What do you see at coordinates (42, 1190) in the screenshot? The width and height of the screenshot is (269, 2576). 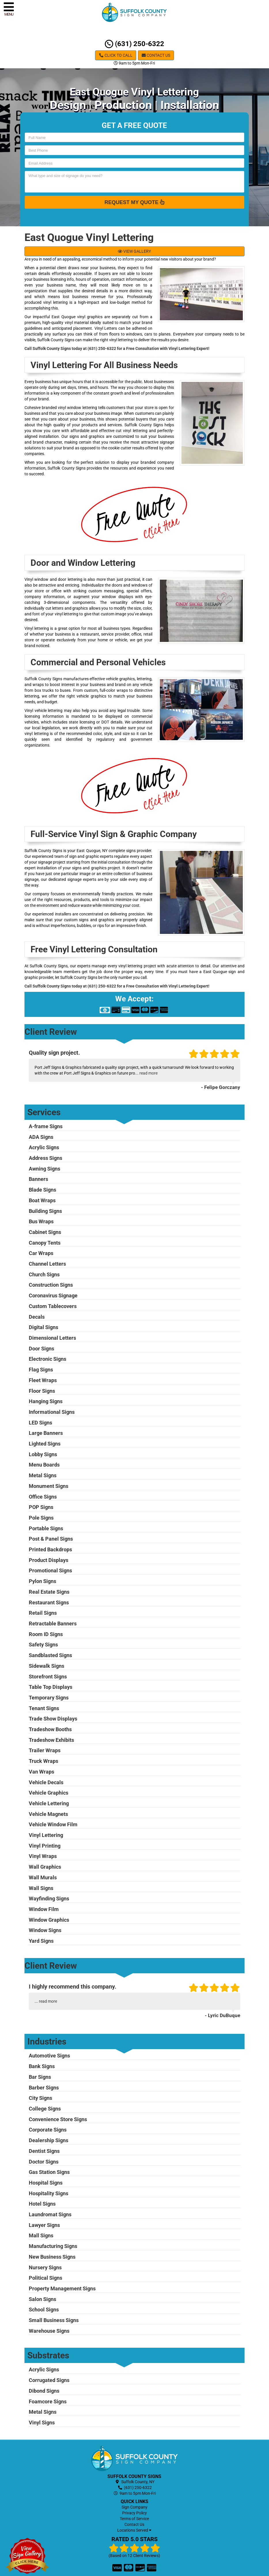 I see `Blade Signs` at bounding box center [42, 1190].